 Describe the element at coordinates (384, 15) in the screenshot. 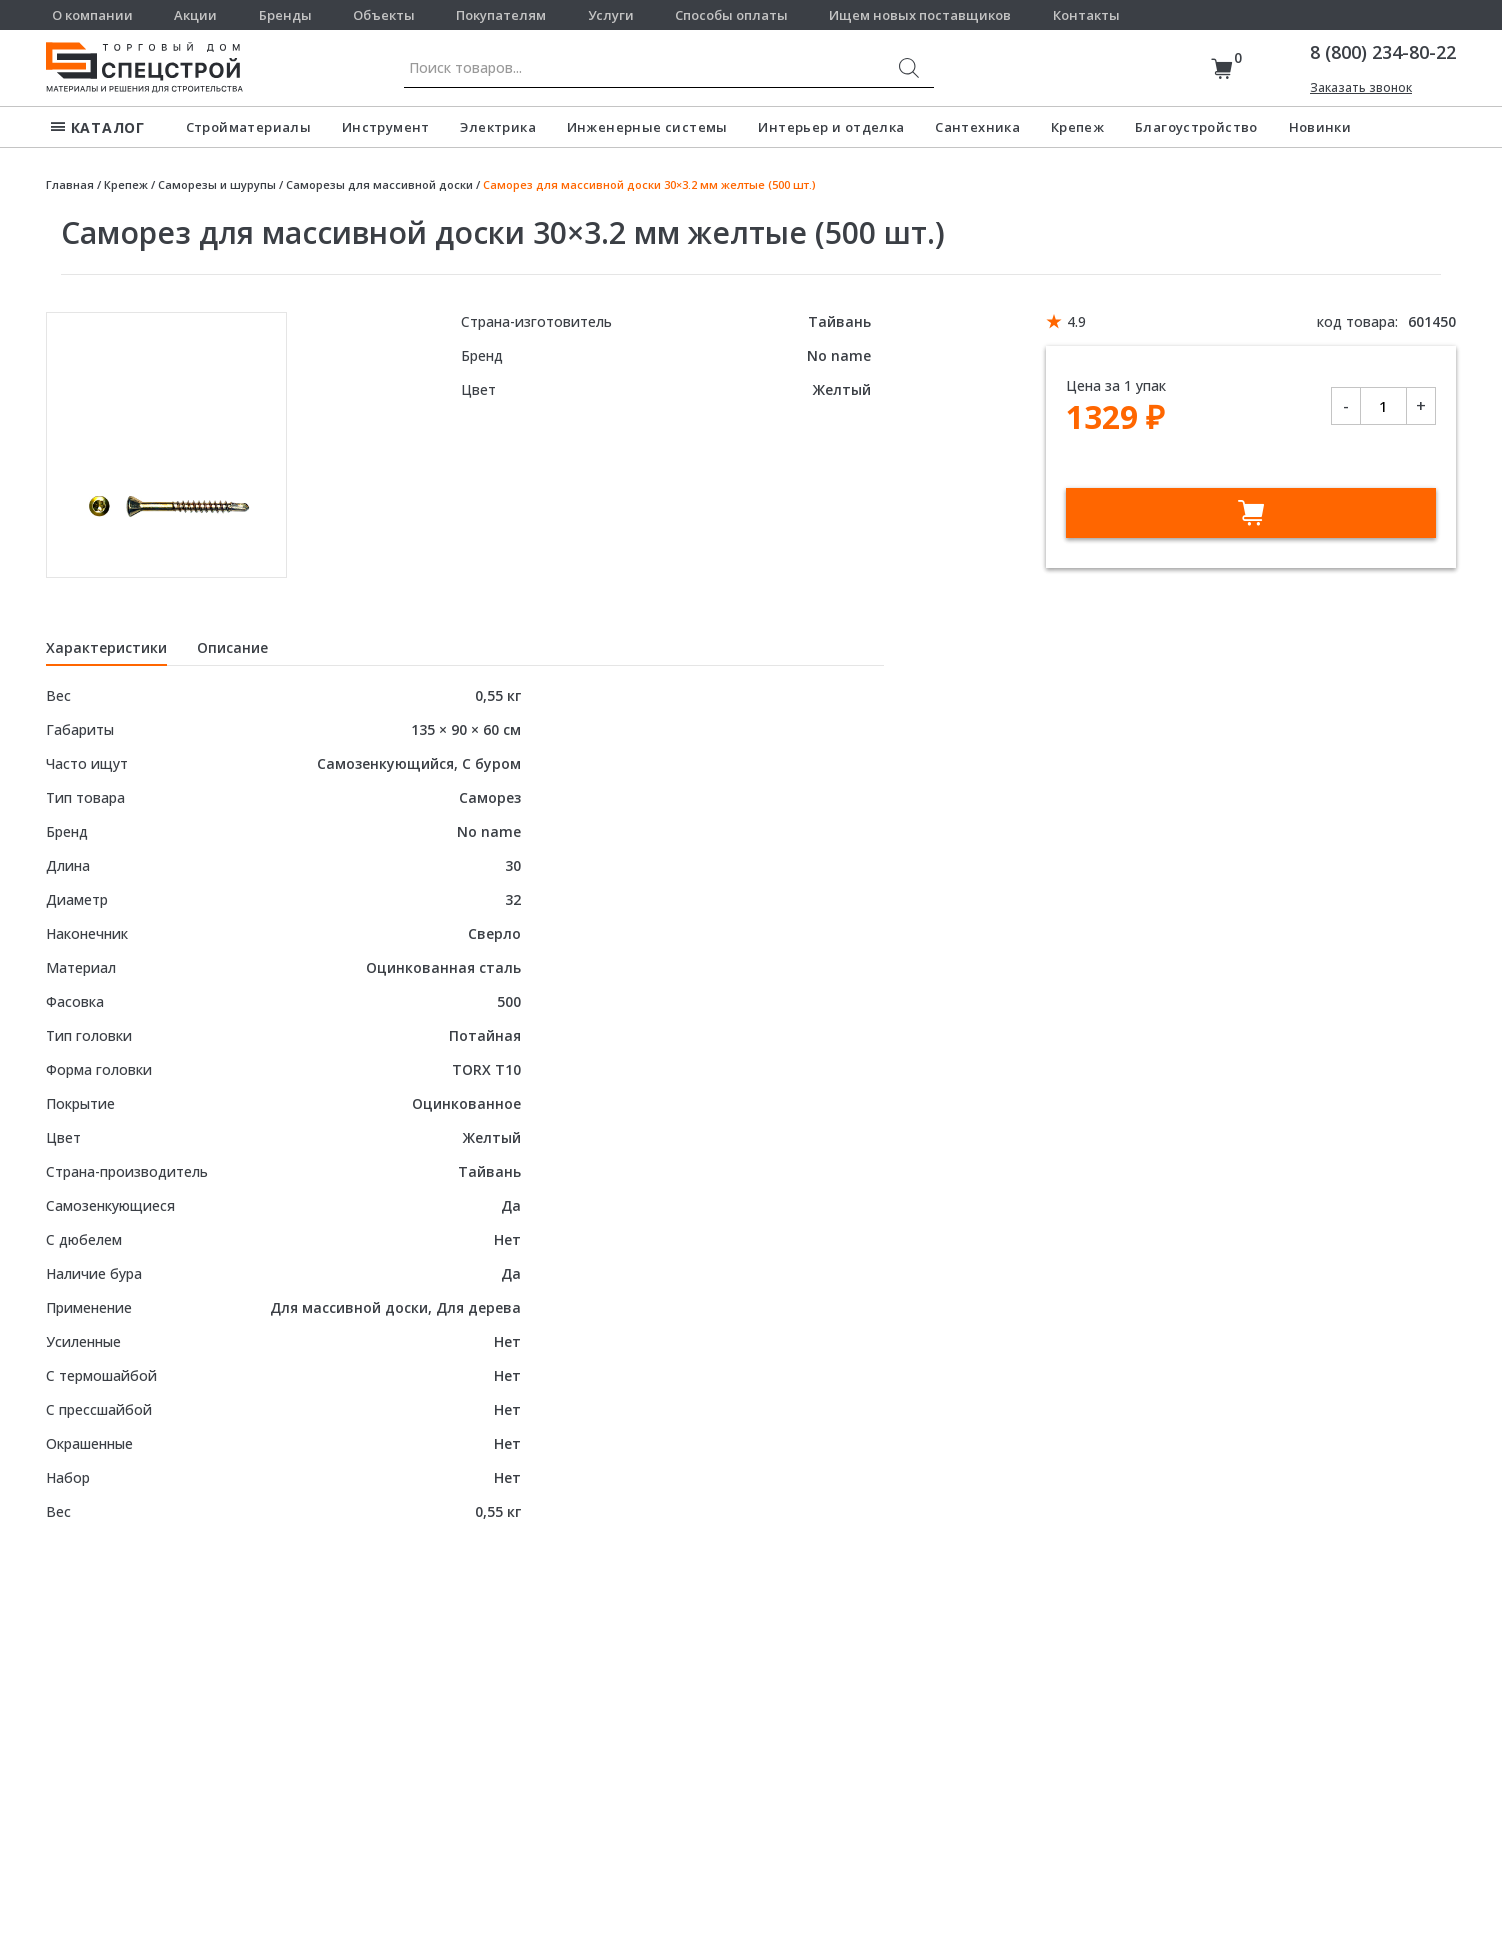

I see `Объекты` at that location.